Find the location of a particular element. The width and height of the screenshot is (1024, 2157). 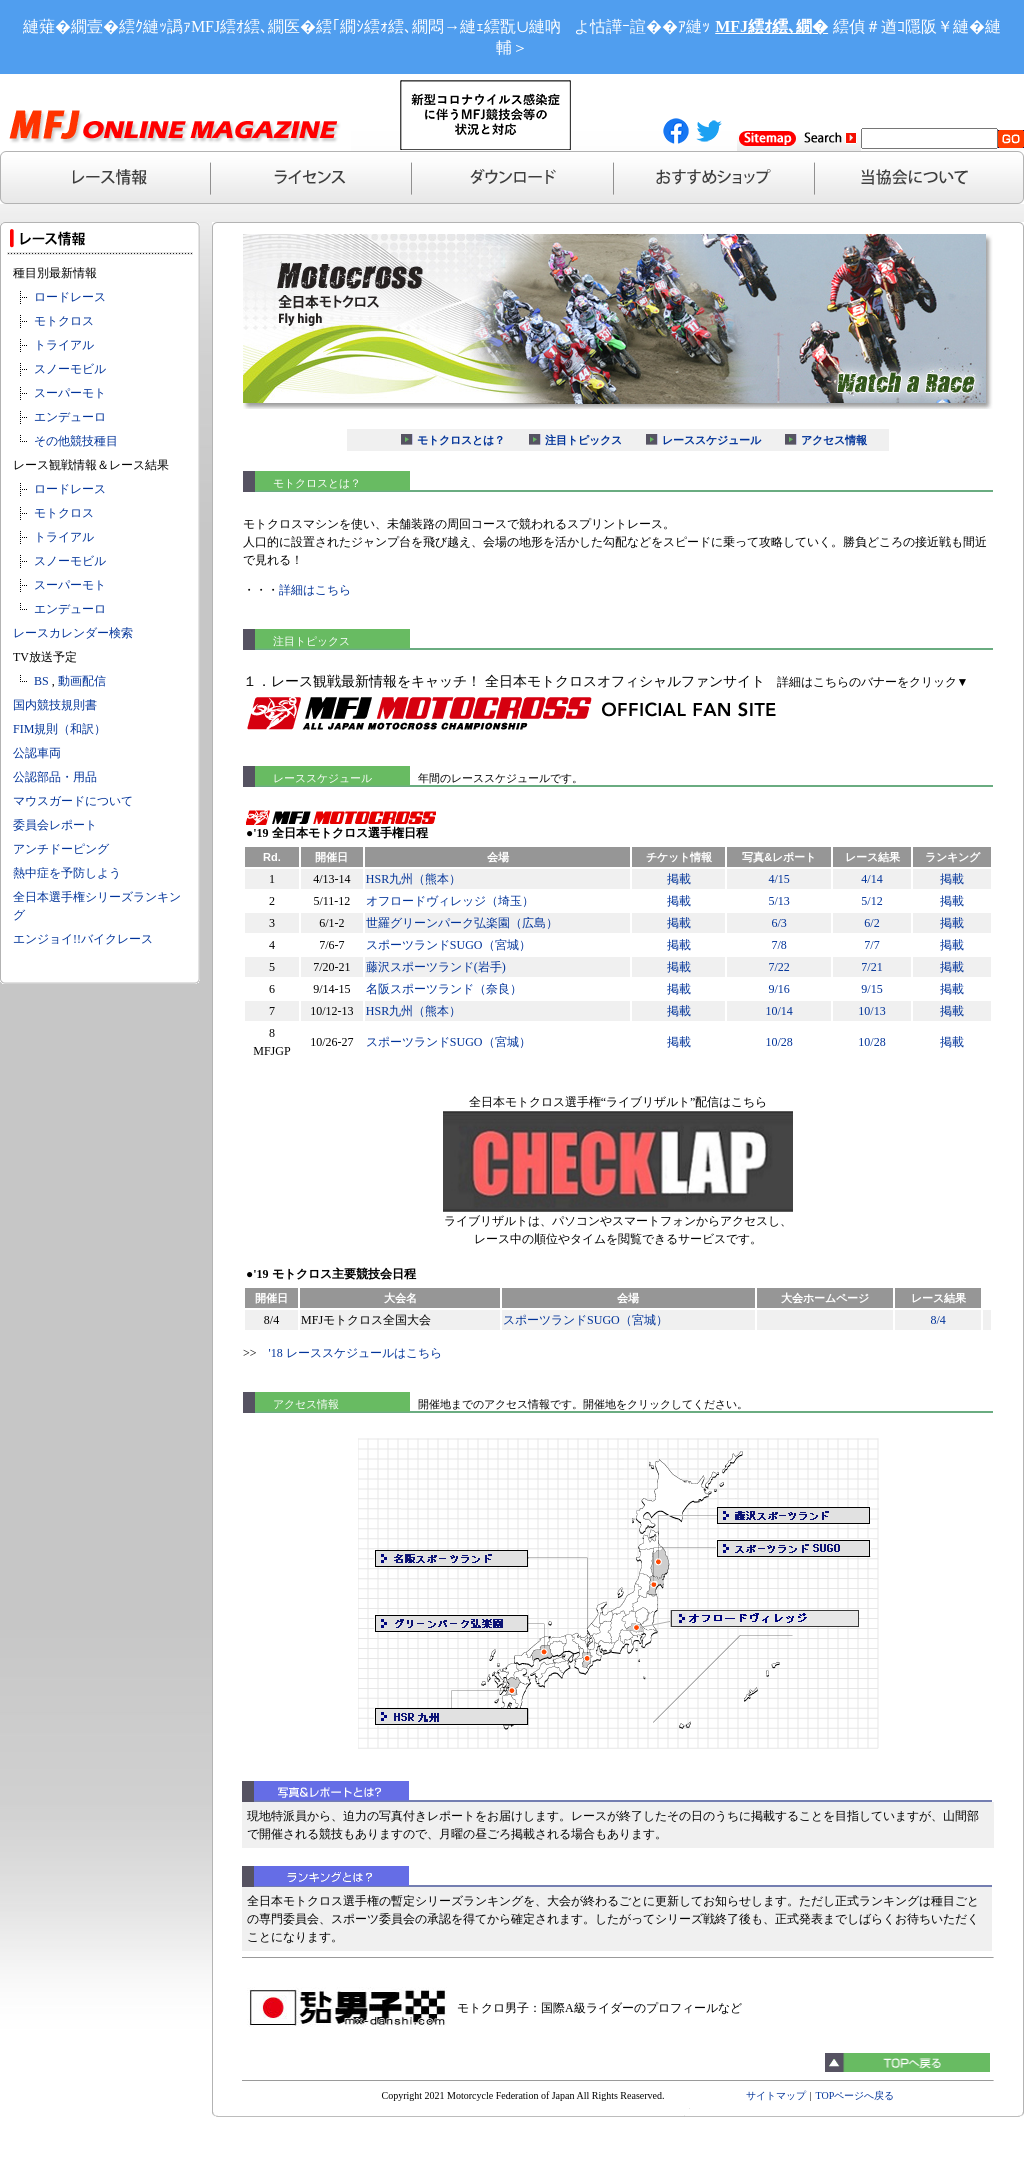

スーパーモト is located at coordinates (70, 393).